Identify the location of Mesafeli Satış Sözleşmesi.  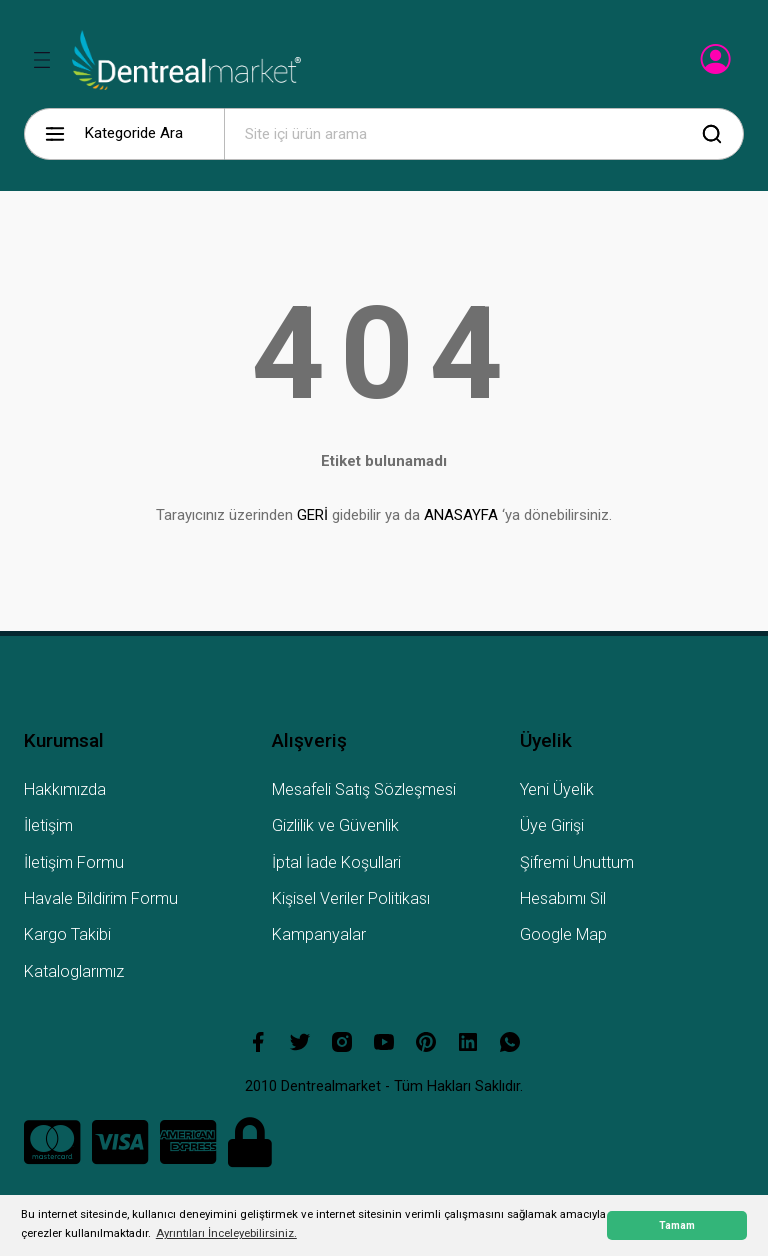
(364, 789).